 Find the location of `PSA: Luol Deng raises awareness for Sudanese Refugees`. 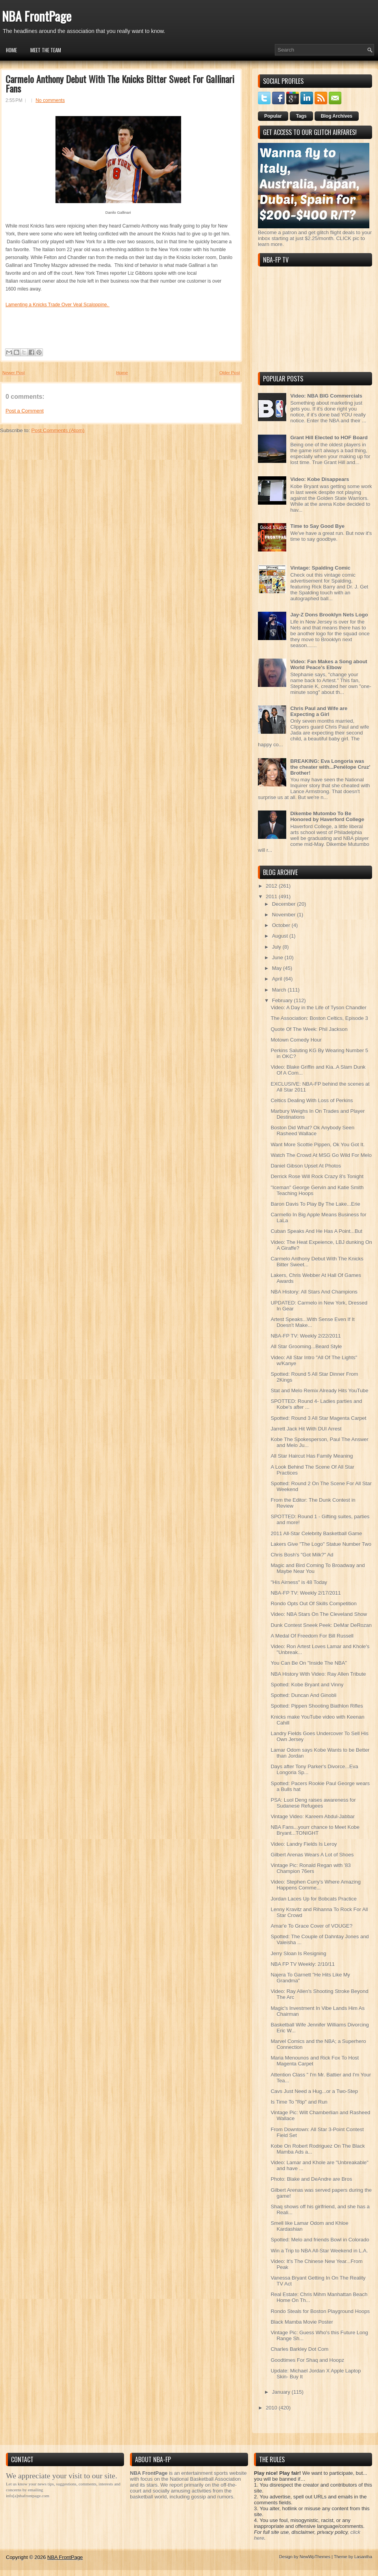

PSA: Luol Deng raises awareness for Sudanese Refugees is located at coordinates (313, 1803).